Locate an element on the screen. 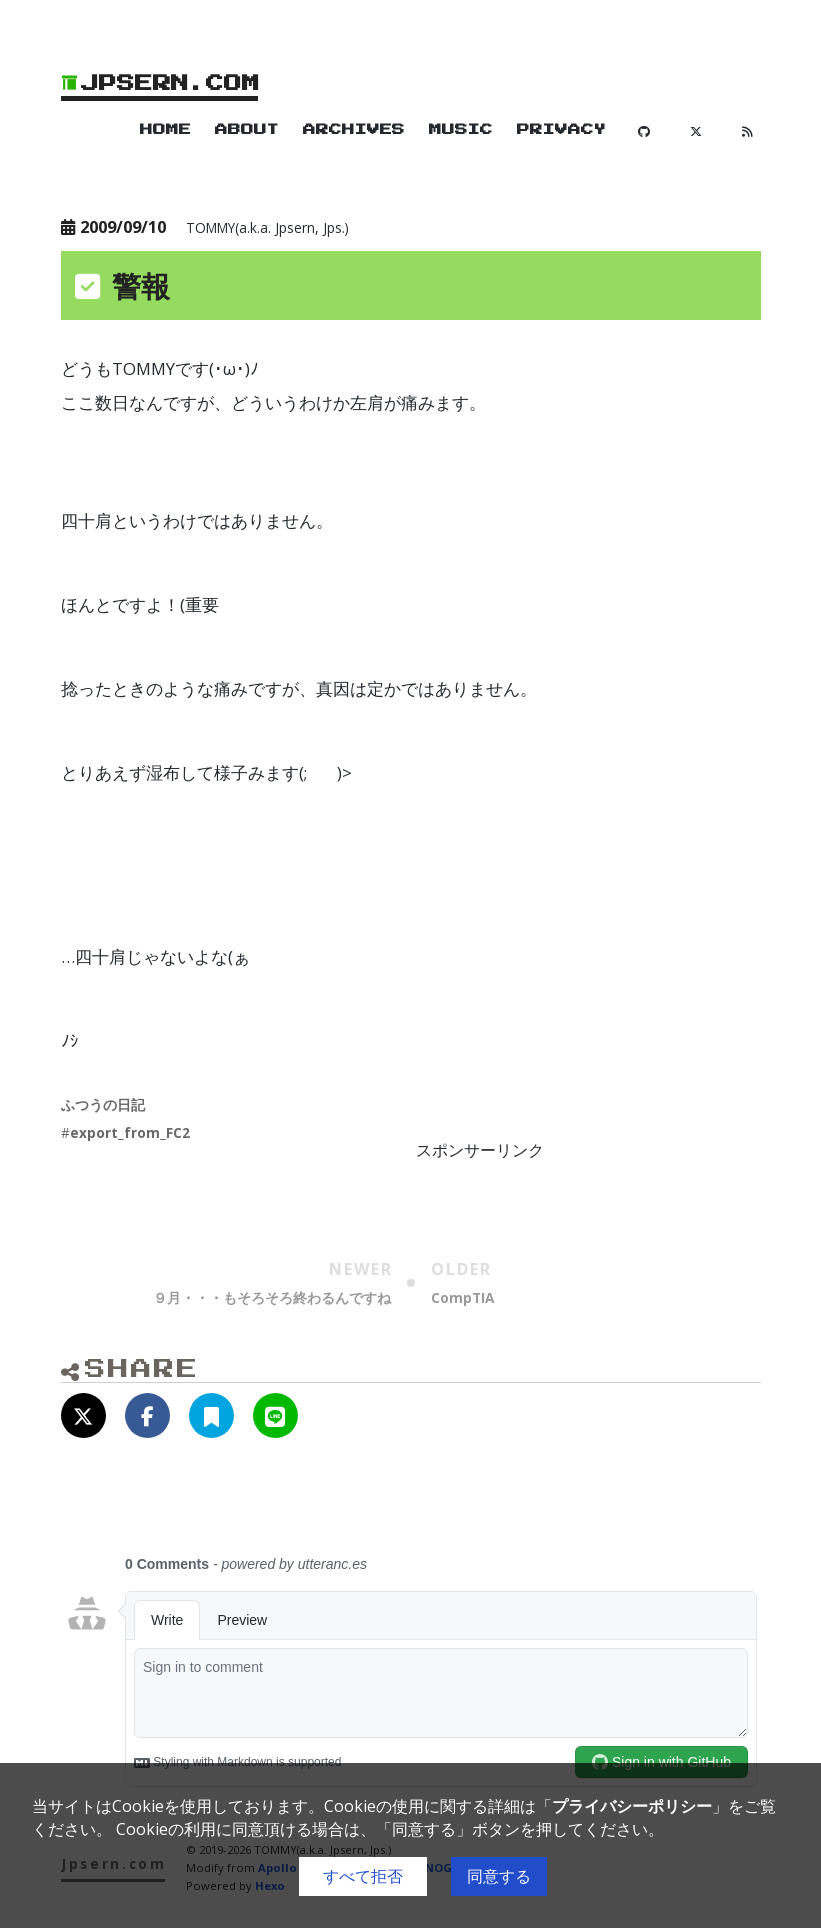  export_from_FC2 is located at coordinates (130, 1132).